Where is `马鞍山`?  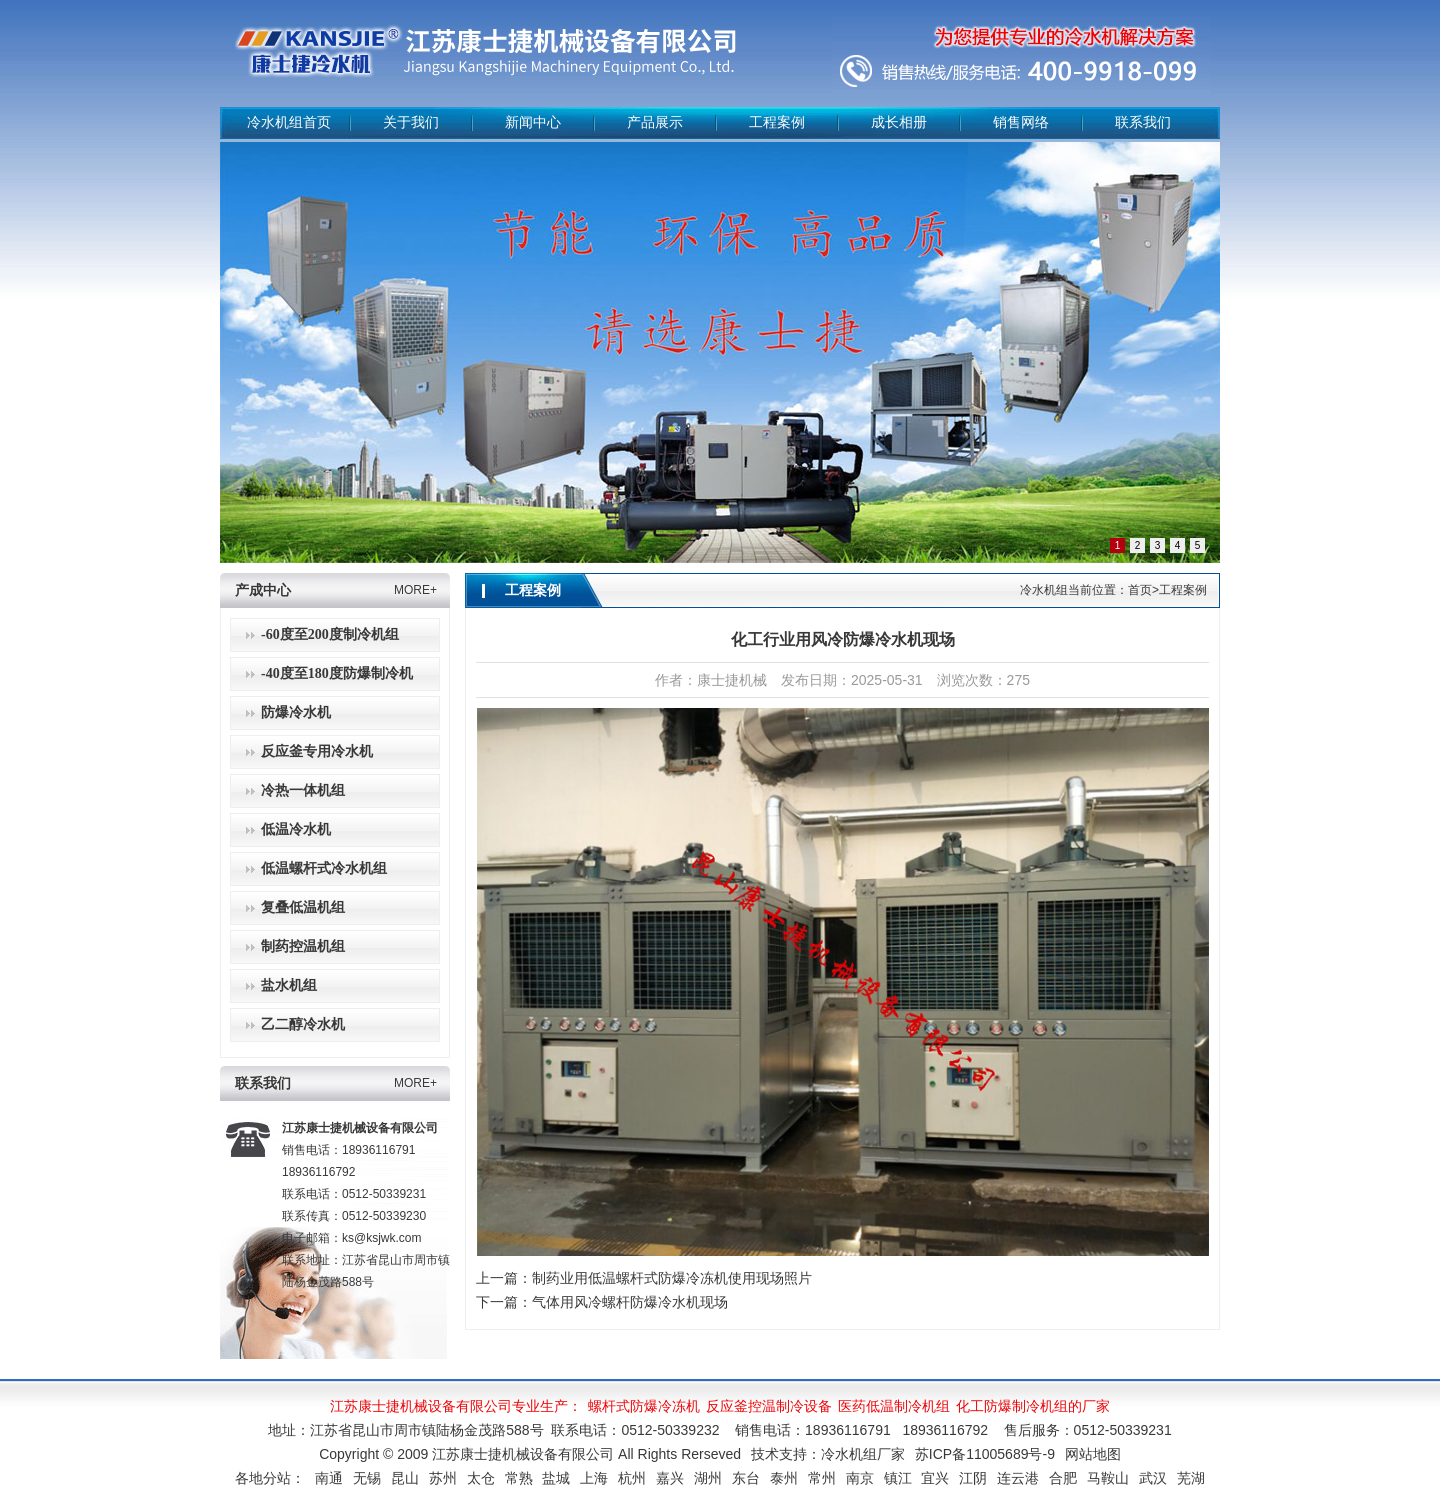
马鞍山 is located at coordinates (1108, 1478).